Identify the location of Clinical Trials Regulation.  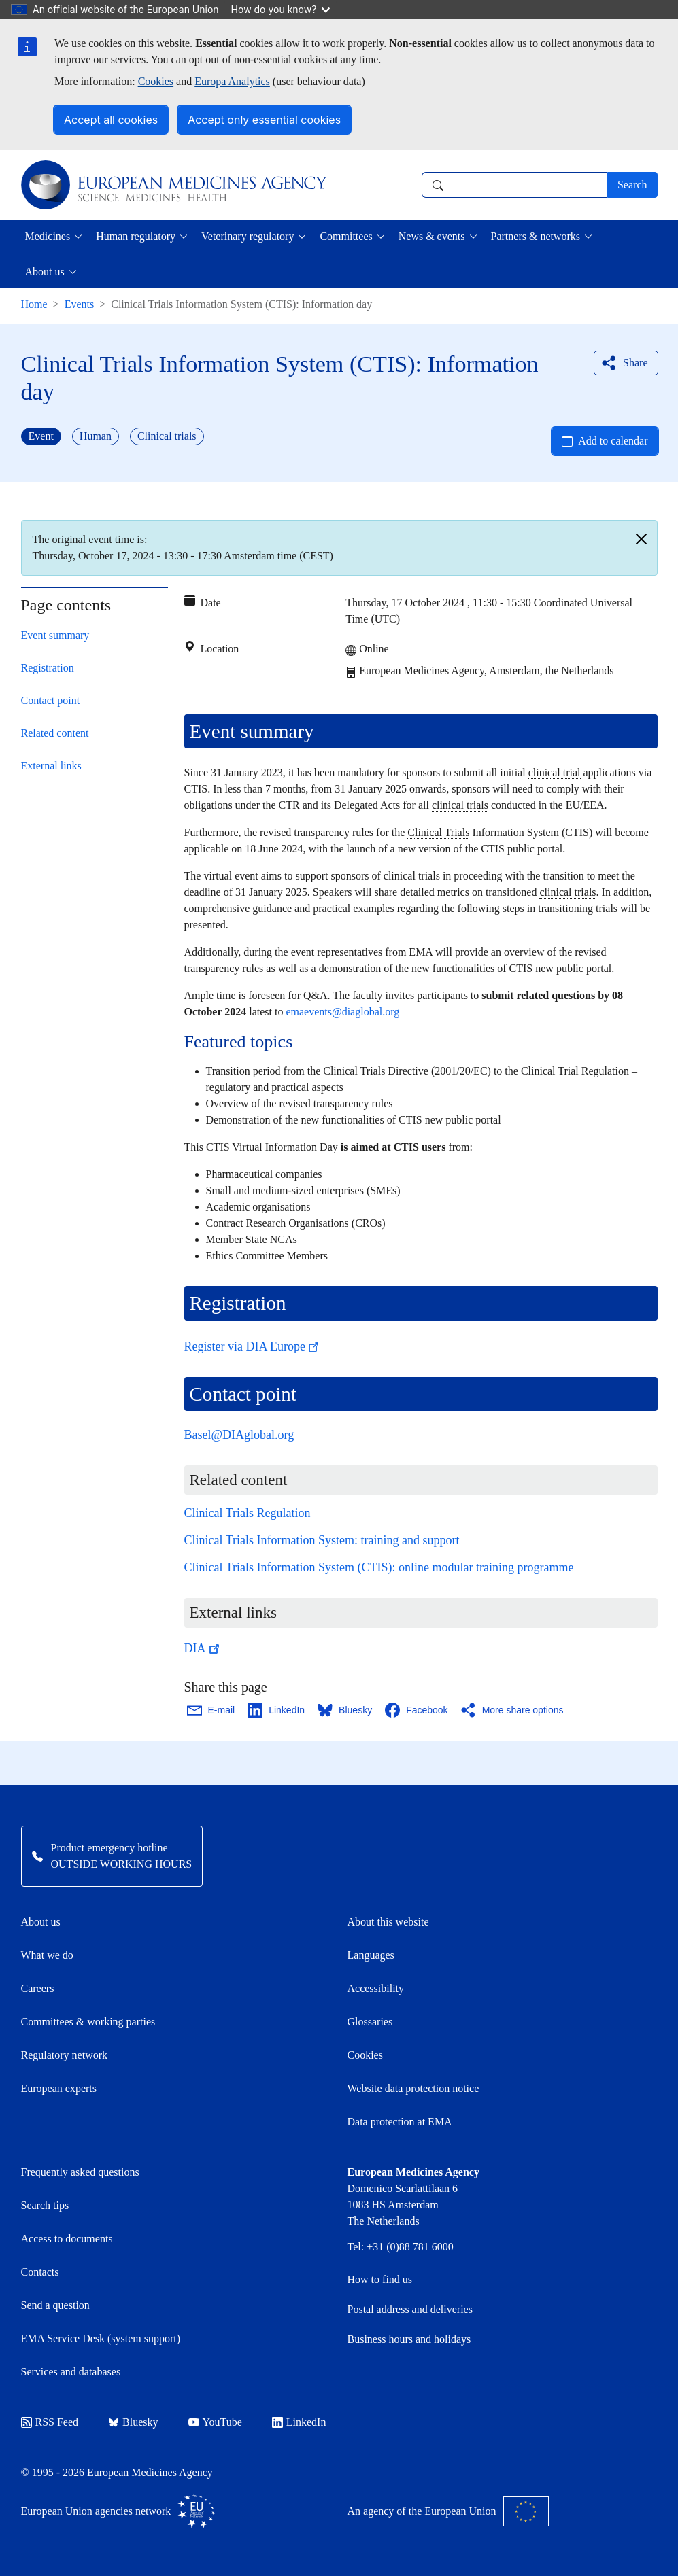
(247, 1513).